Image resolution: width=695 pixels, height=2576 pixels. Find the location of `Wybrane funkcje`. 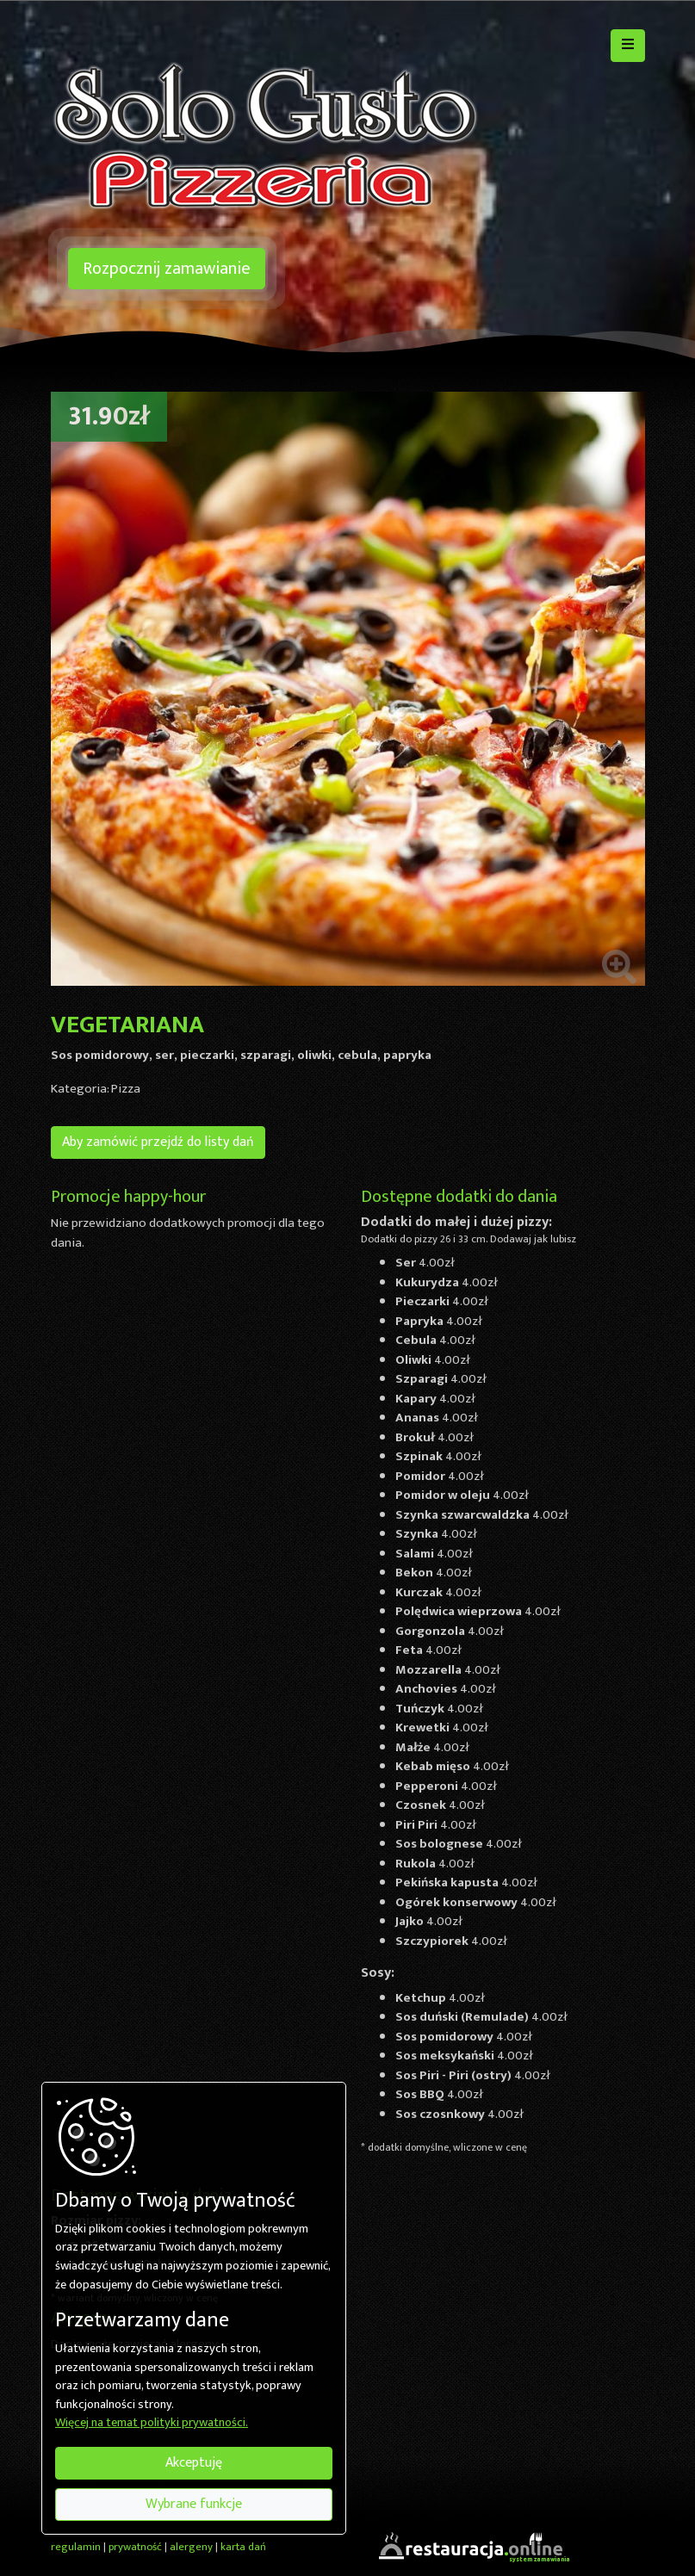

Wybrane funkcje is located at coordinates (194, 2504).